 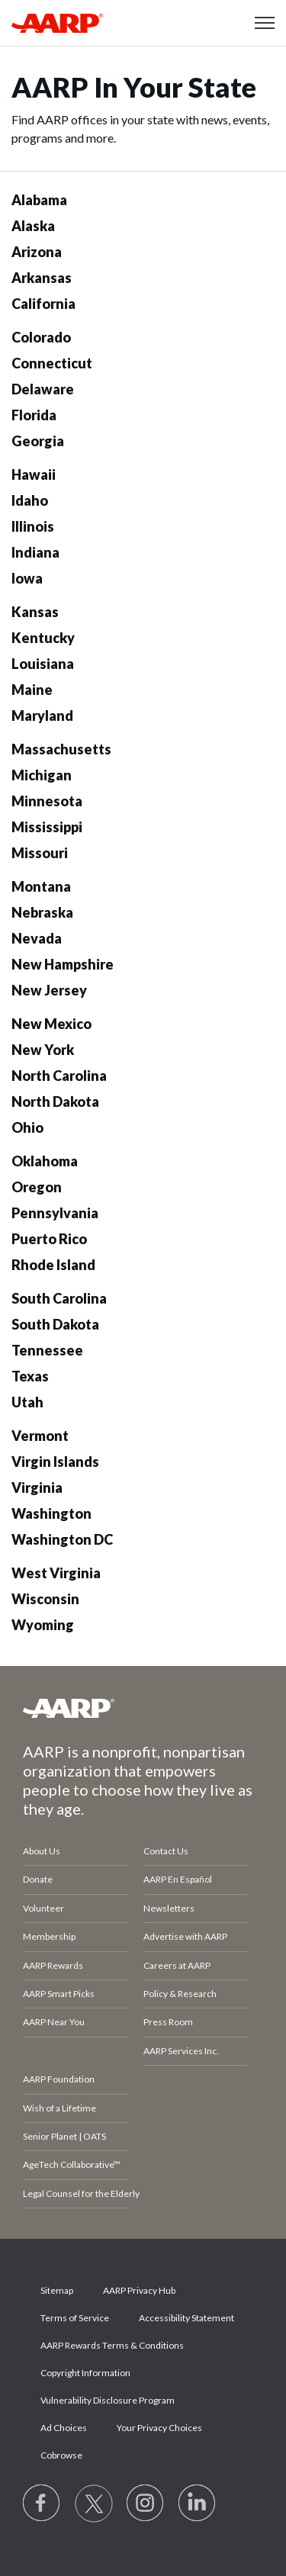 What do you see at coordinates (59, 1075) in the screenshot?
I see `North Carolina` at bounding box center [59, 1075].